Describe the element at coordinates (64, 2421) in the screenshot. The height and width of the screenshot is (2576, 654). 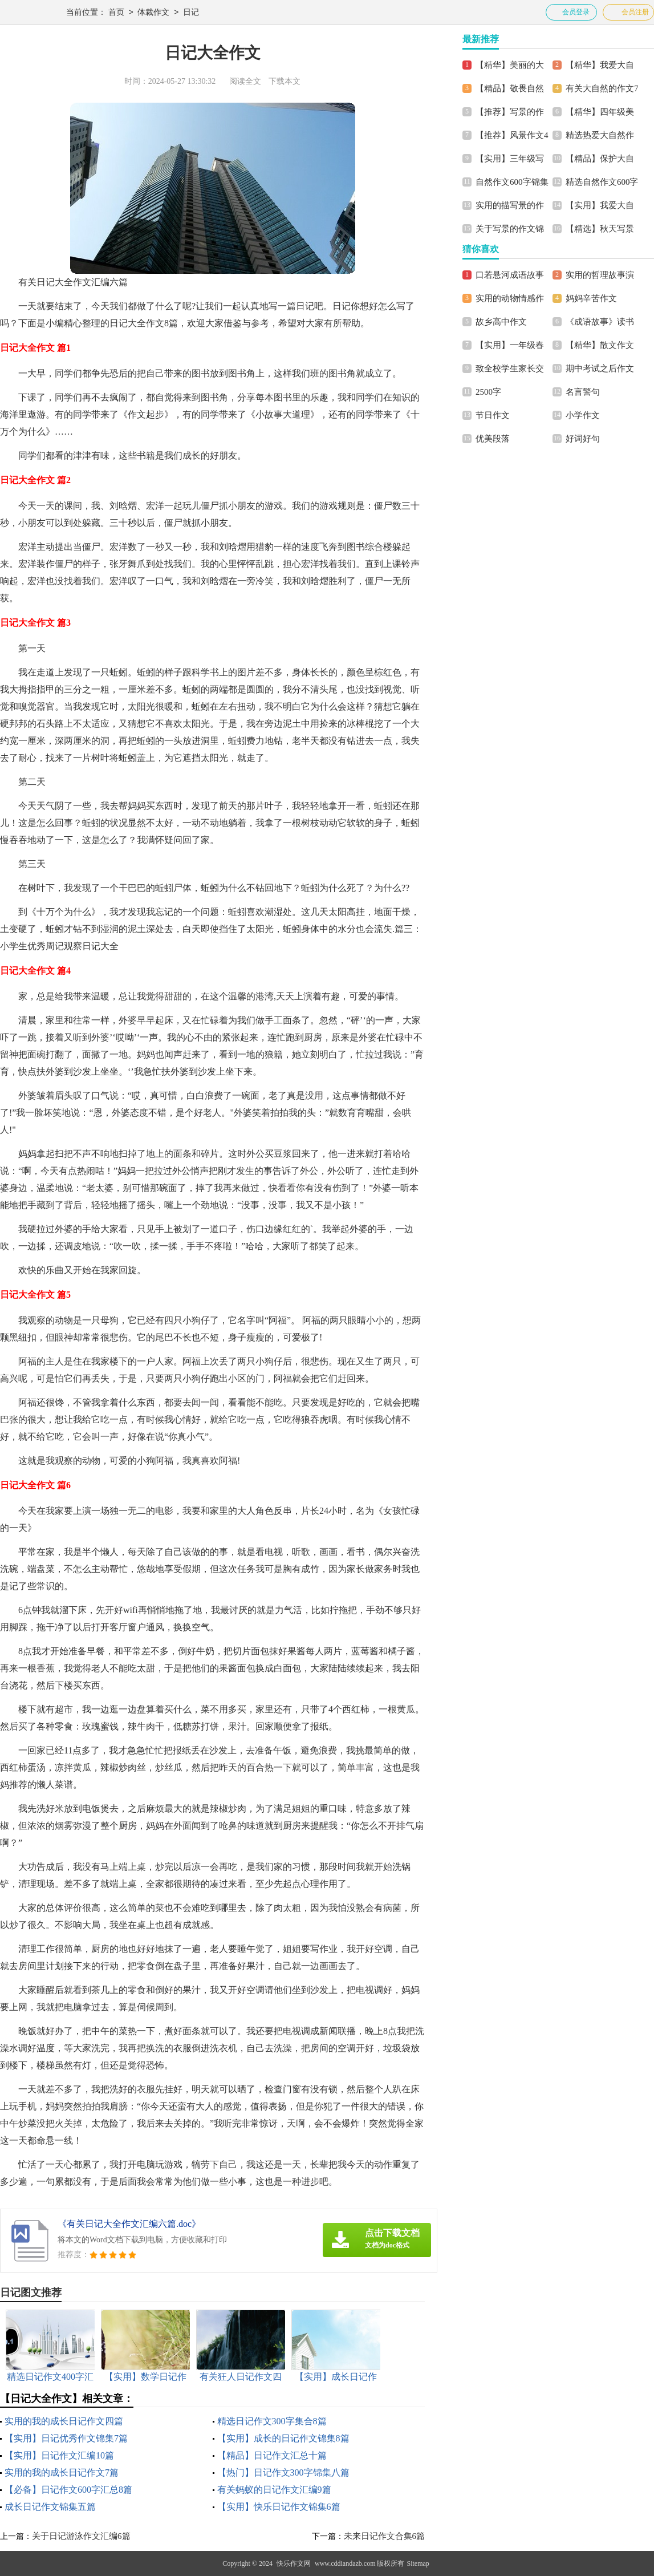
I see `实用的我的成长日记作文四篇` at that location.